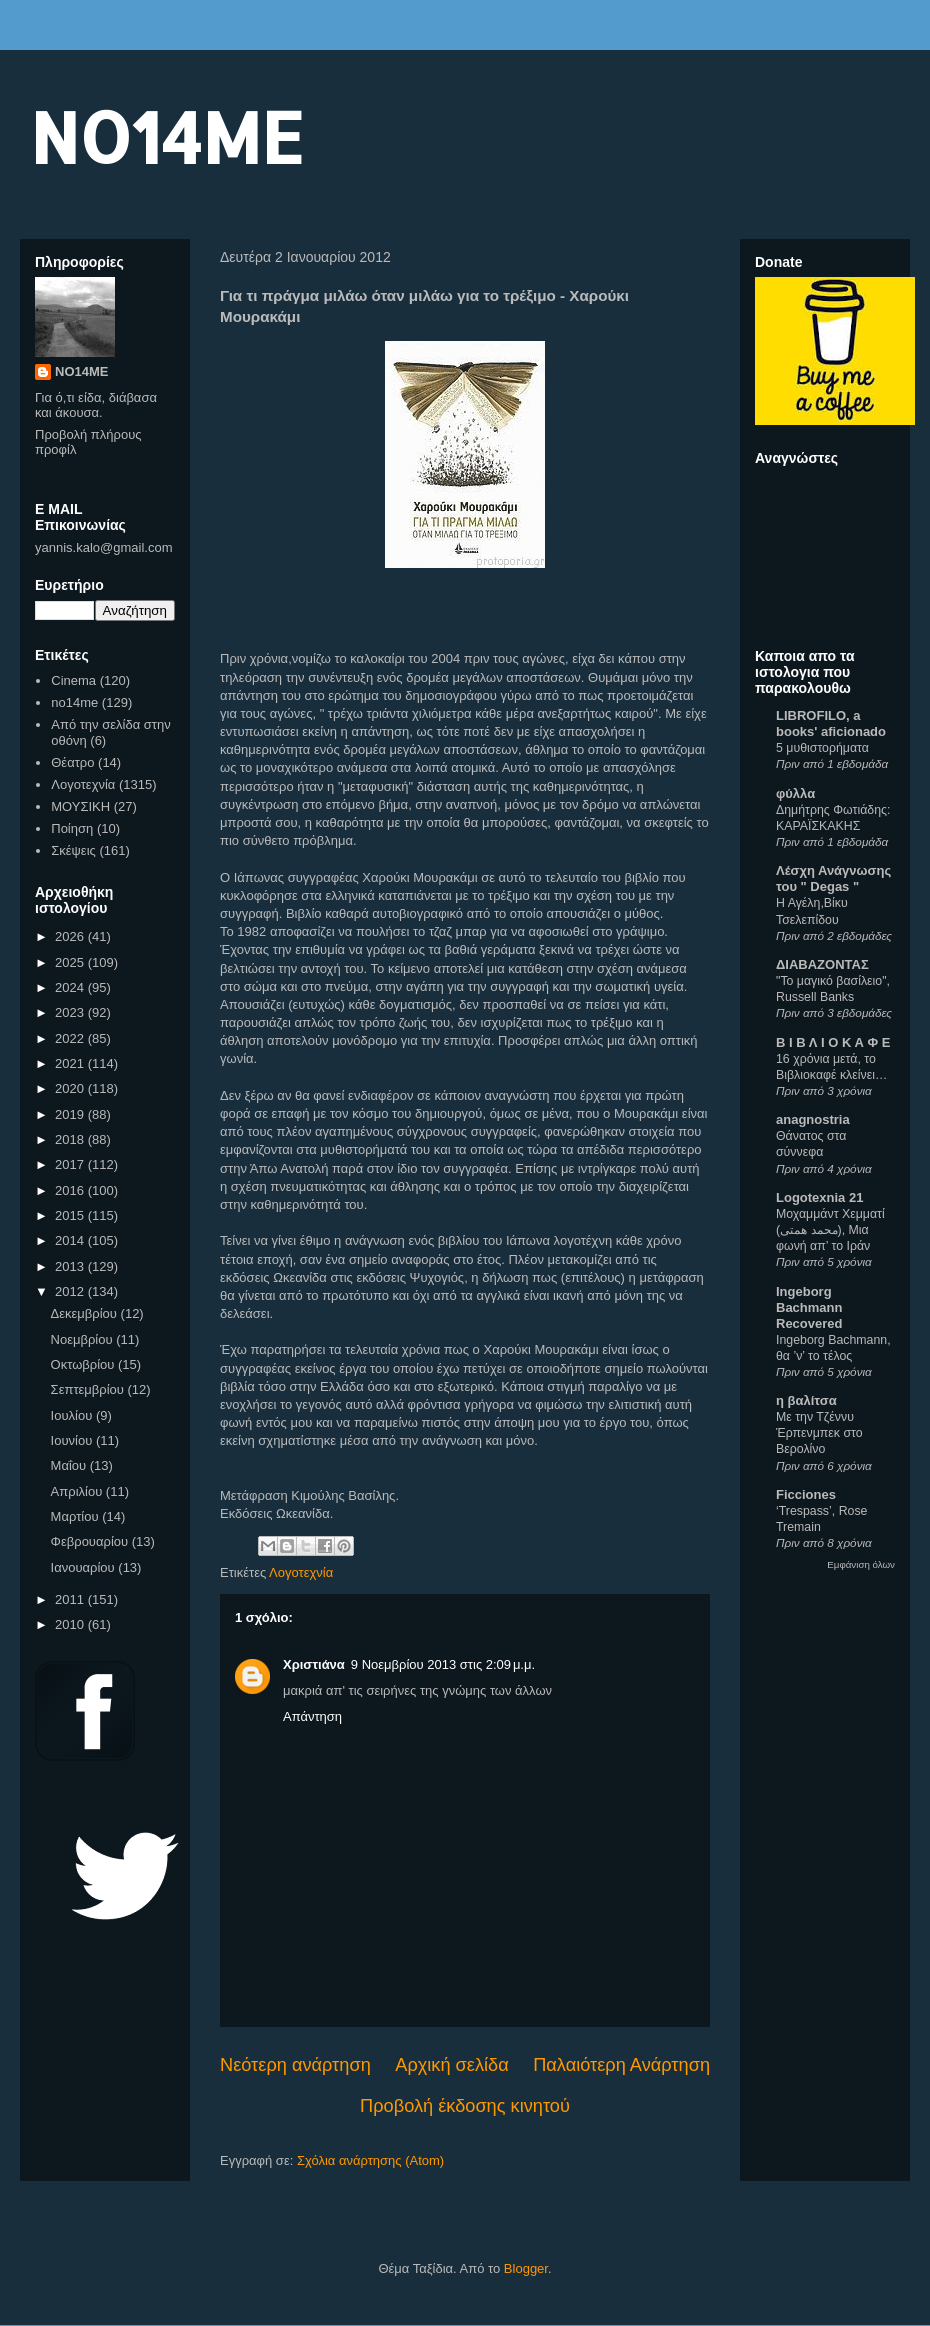  What do you see at coordinates (301, 1572) in the screenshot?
I see `Λογοτεχνία` at bounding box center [301, 1572].